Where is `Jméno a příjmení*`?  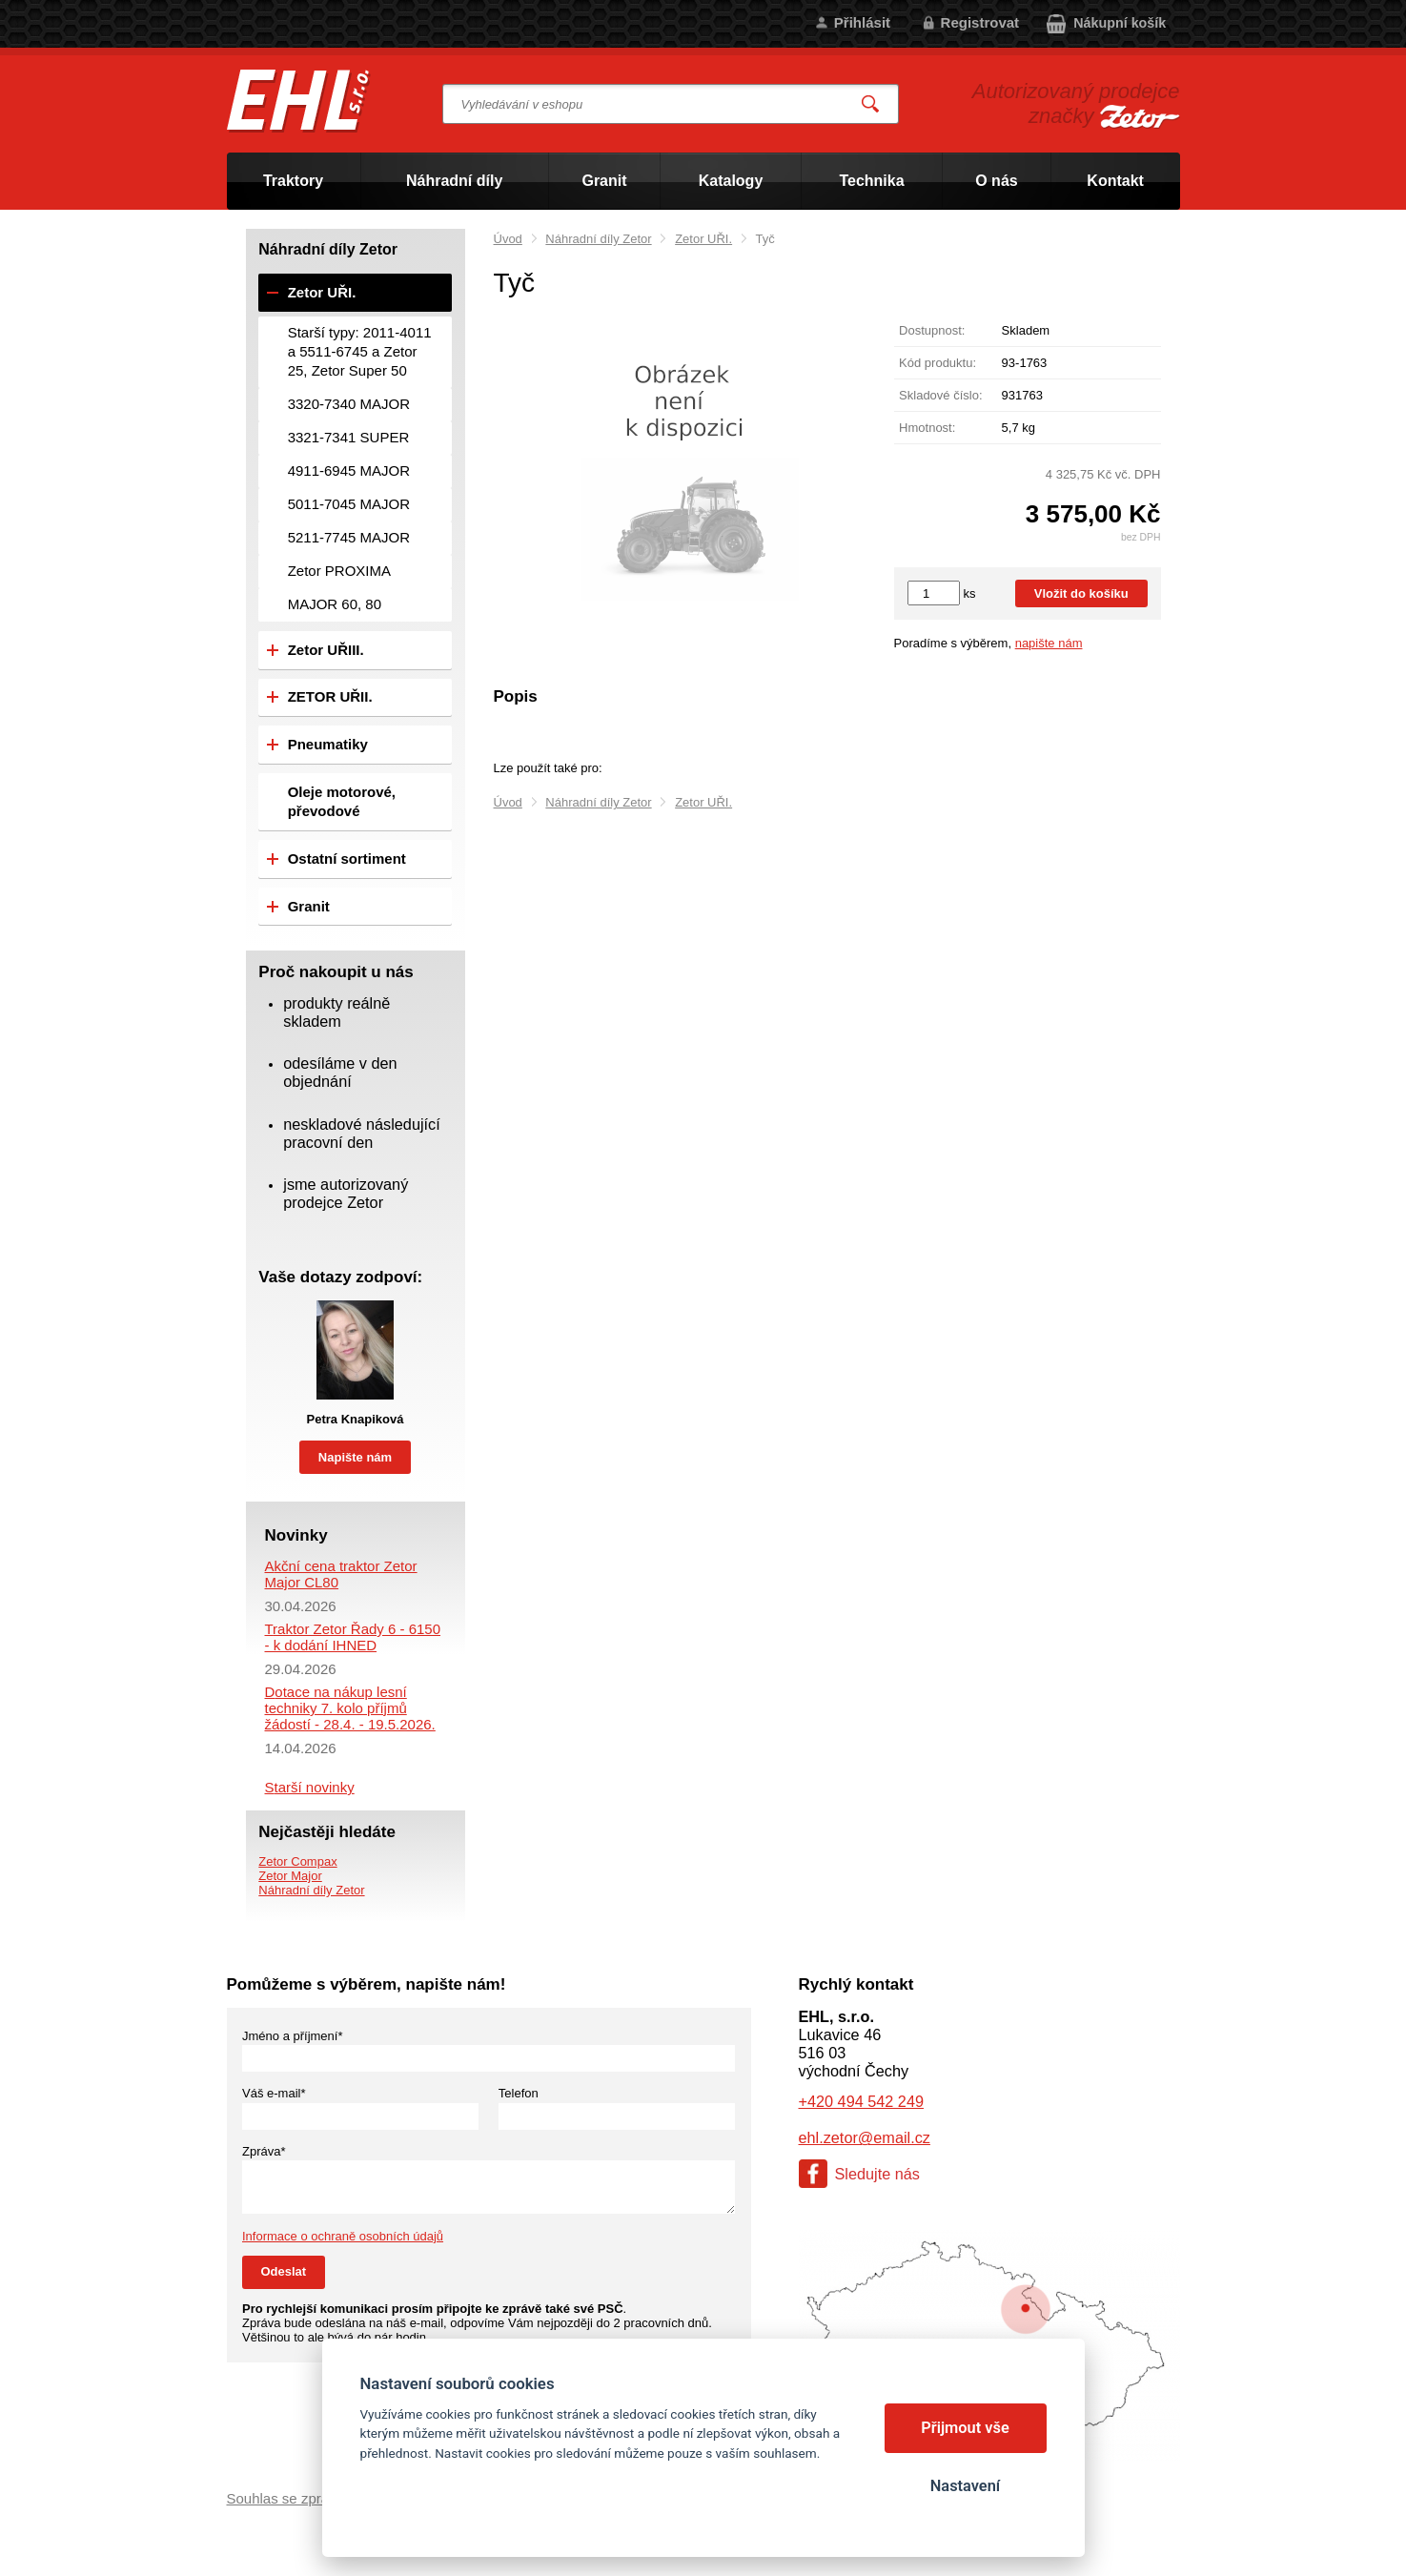 Jméno a příjmení* is located at coordinates (292, 2036).